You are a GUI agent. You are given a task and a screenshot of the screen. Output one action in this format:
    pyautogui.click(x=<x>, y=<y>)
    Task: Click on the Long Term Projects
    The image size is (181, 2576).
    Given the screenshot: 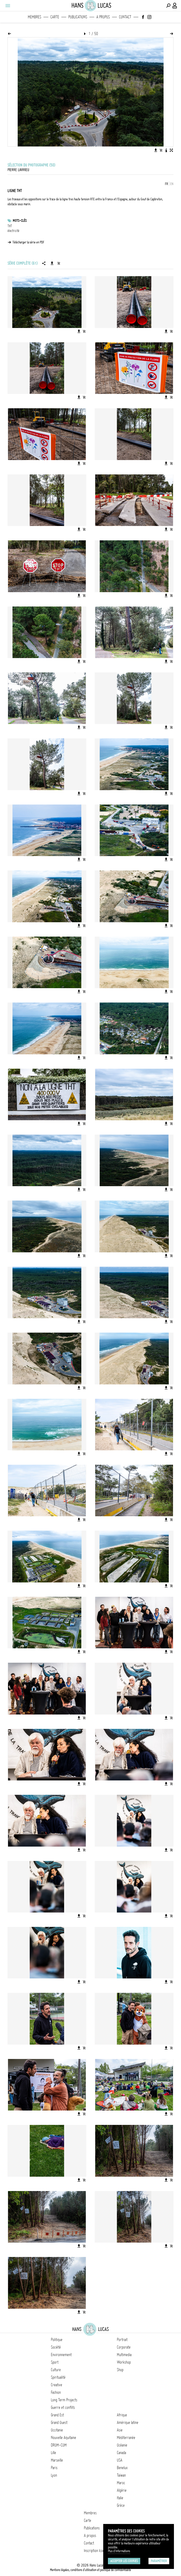 What is the action you would take?
    pyautogui.click(x=64, y=2400)
    